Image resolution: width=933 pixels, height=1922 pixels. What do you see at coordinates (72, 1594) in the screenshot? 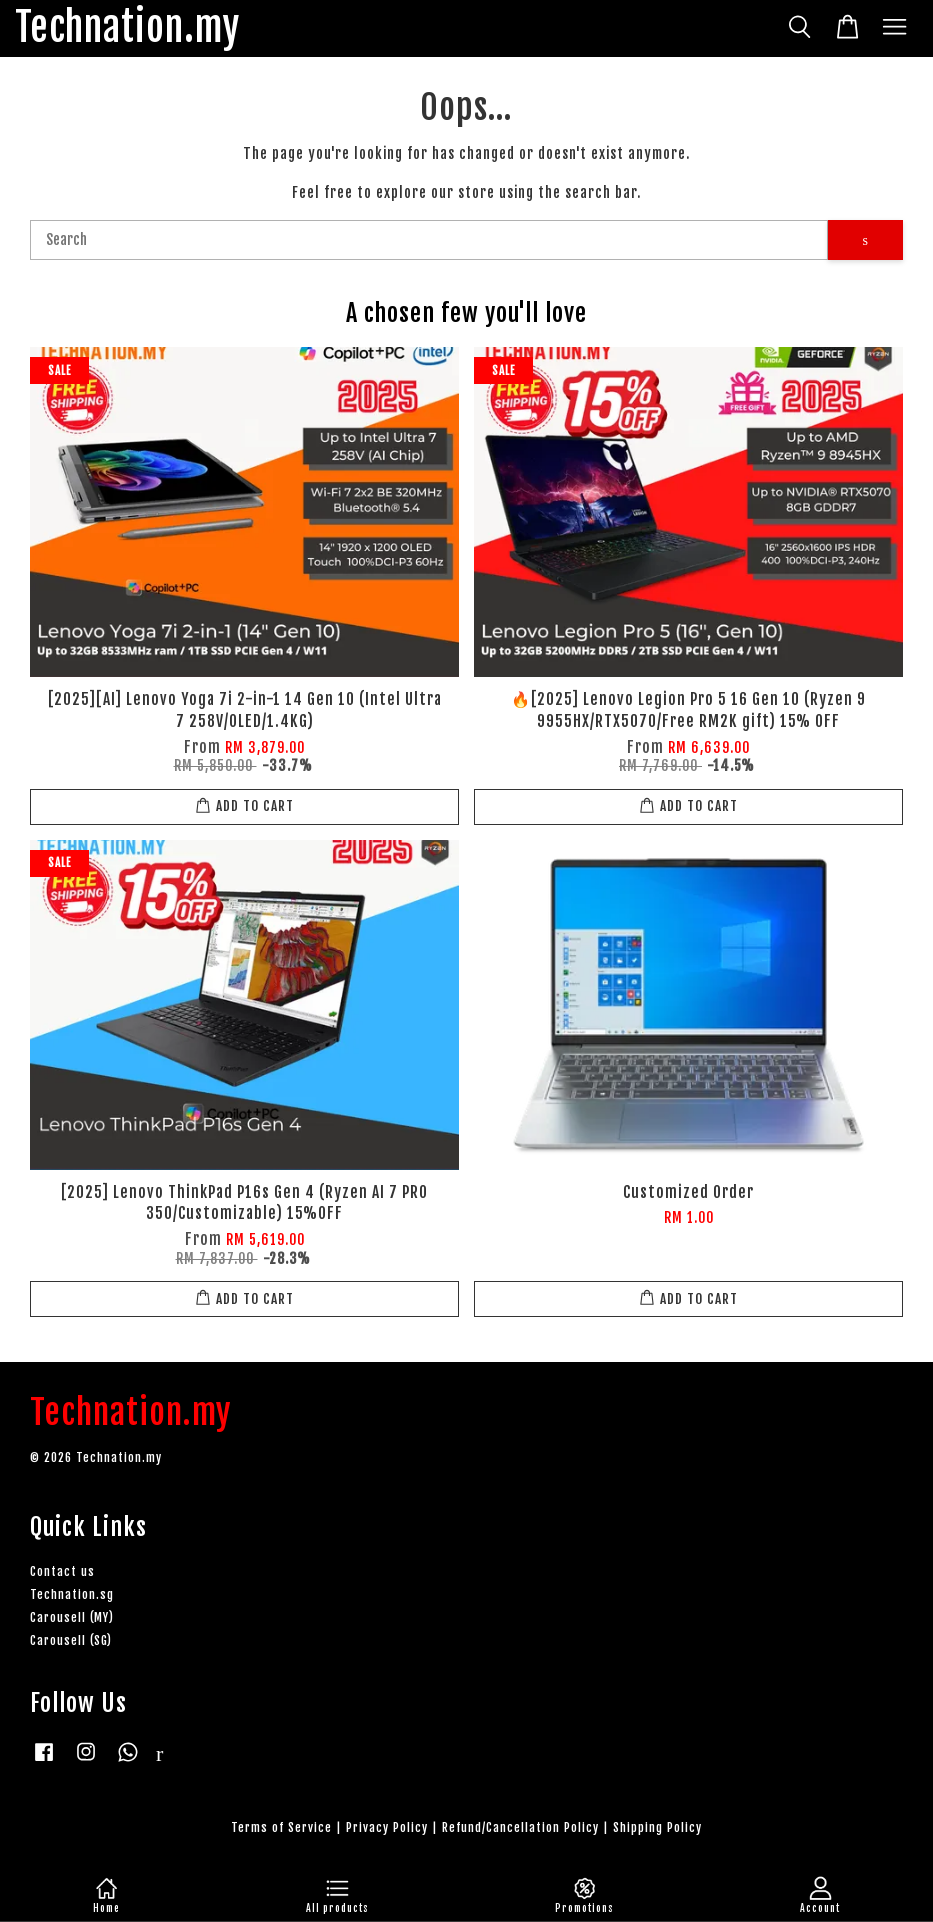
I see `Technation.sg` at bounding box center [72, 1594].